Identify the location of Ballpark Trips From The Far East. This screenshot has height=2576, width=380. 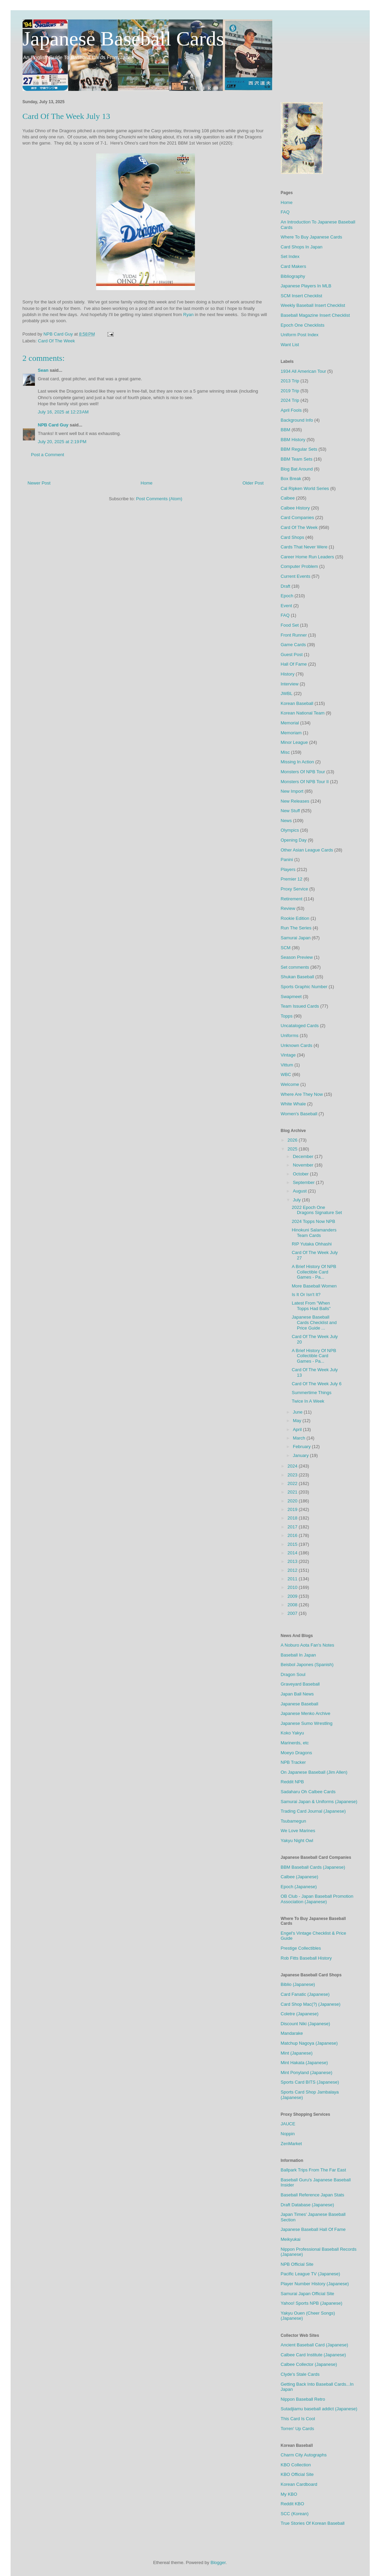
(313, 2169).